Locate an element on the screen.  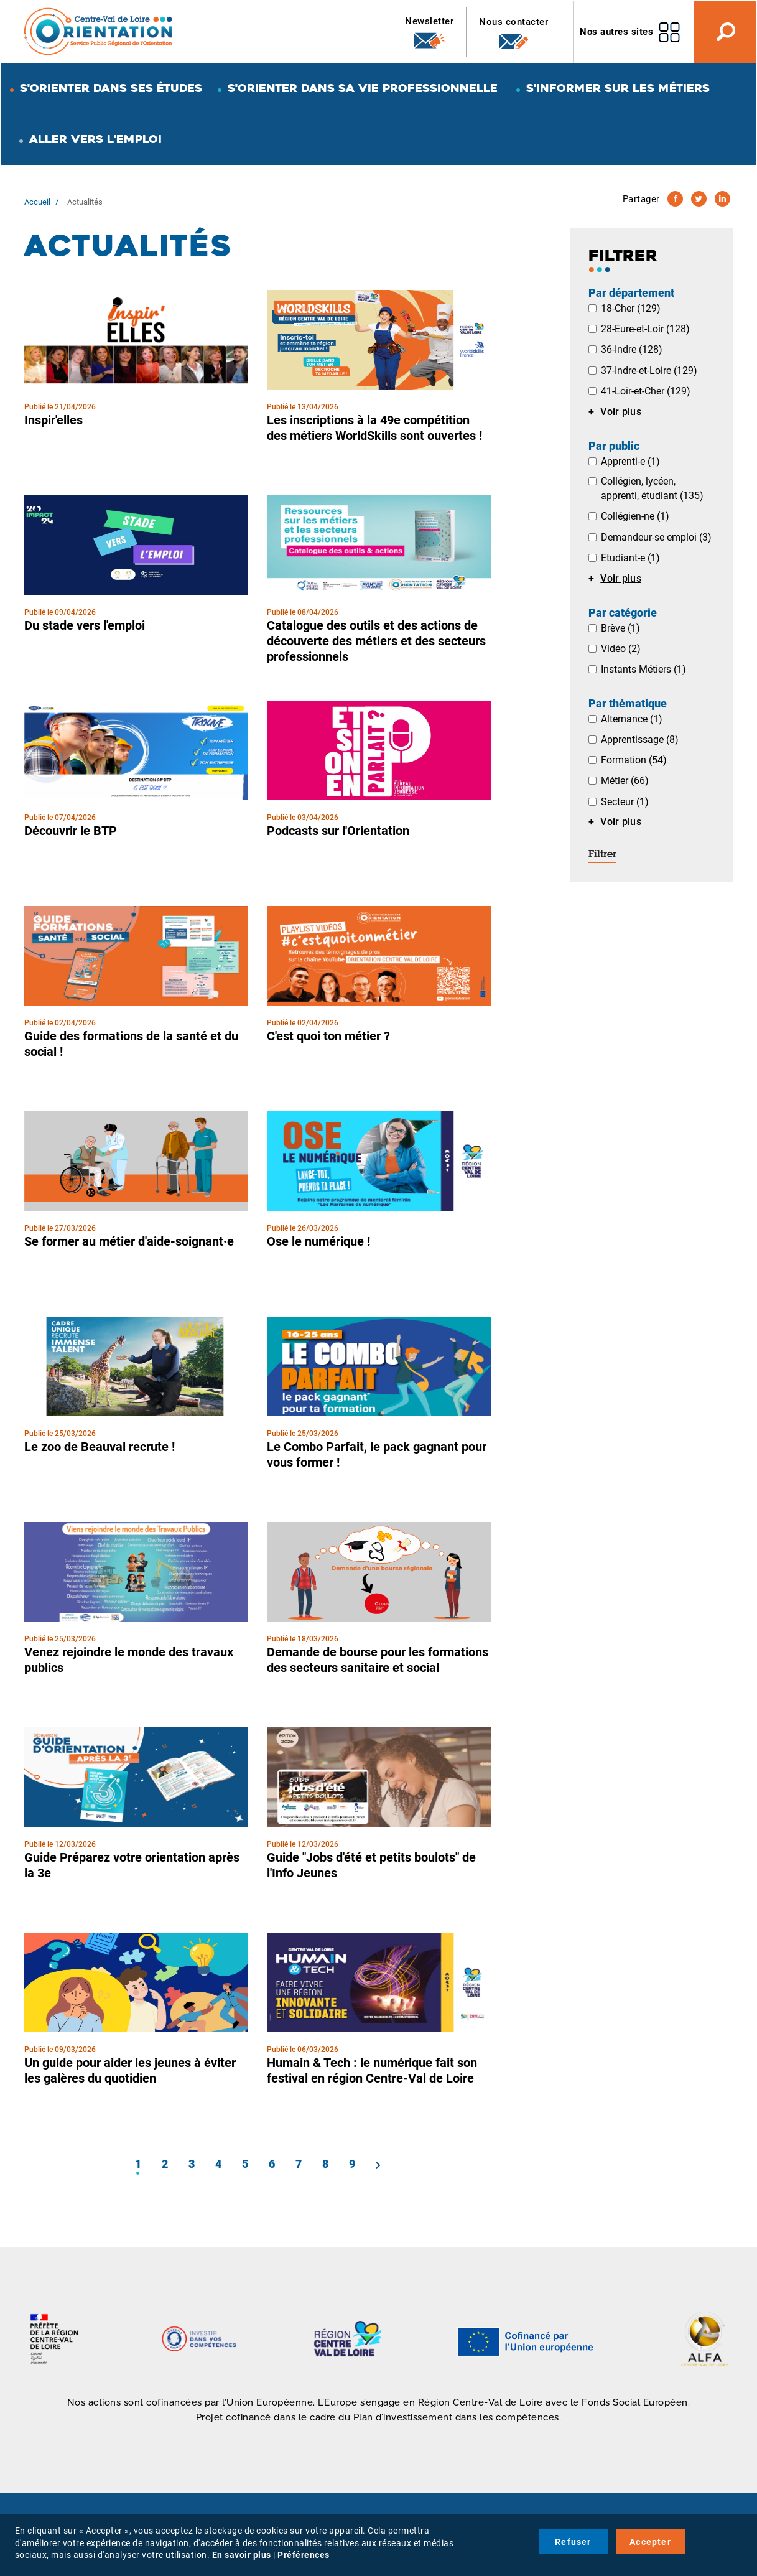
S'informer sur les métiers is located at coordinates (618, 88).